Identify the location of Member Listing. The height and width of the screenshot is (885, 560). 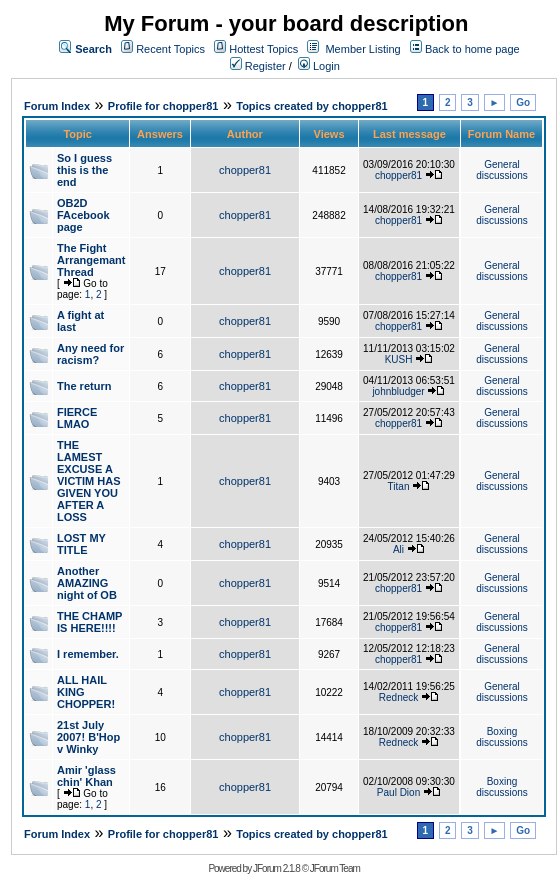
(362, 49).